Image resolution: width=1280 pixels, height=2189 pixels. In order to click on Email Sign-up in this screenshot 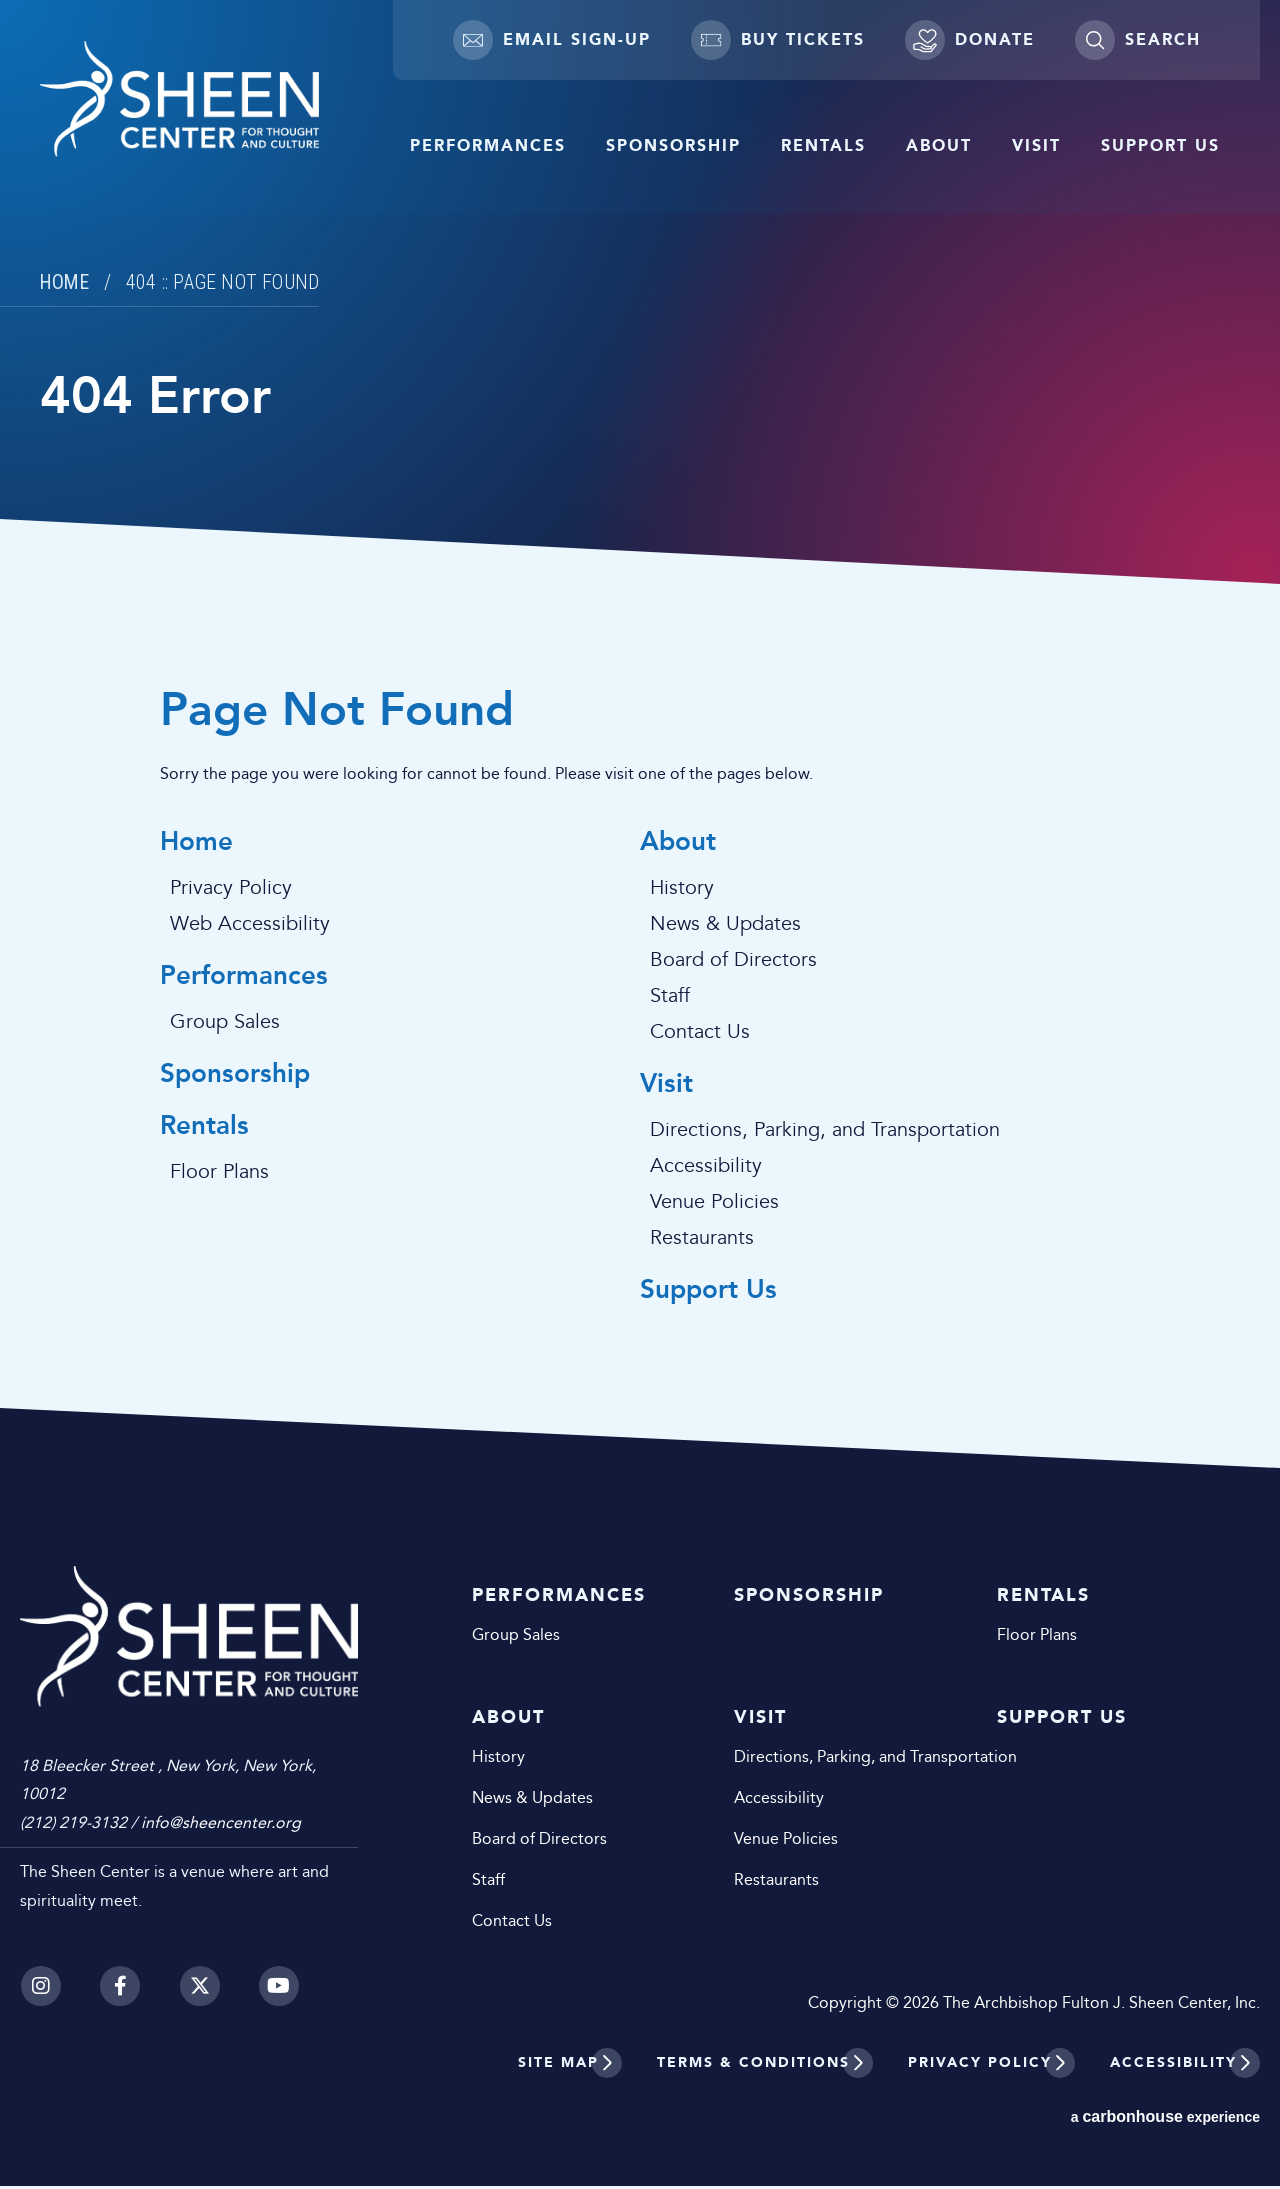, I will do `click(552, 40)`.